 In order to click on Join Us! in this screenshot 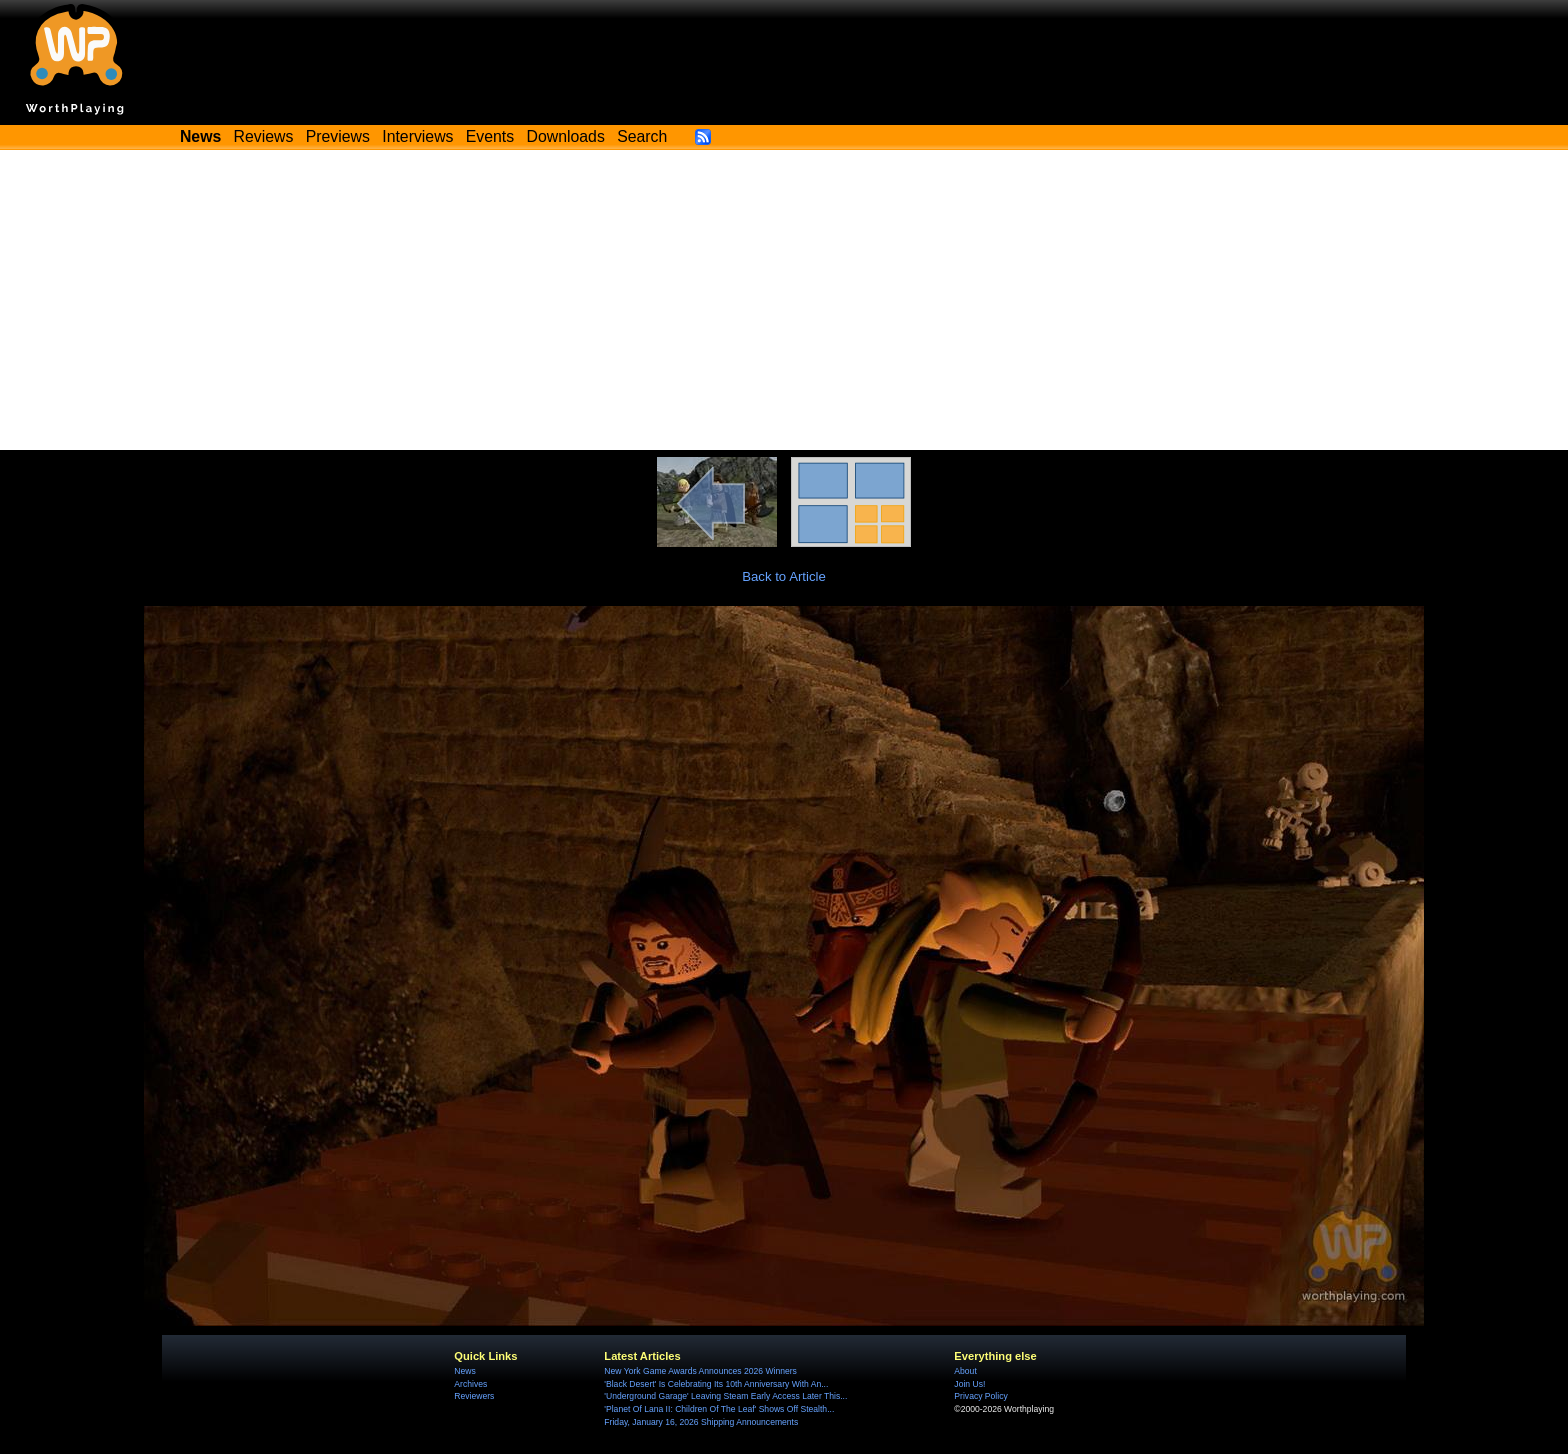, I will do `click(969, 1384)`.